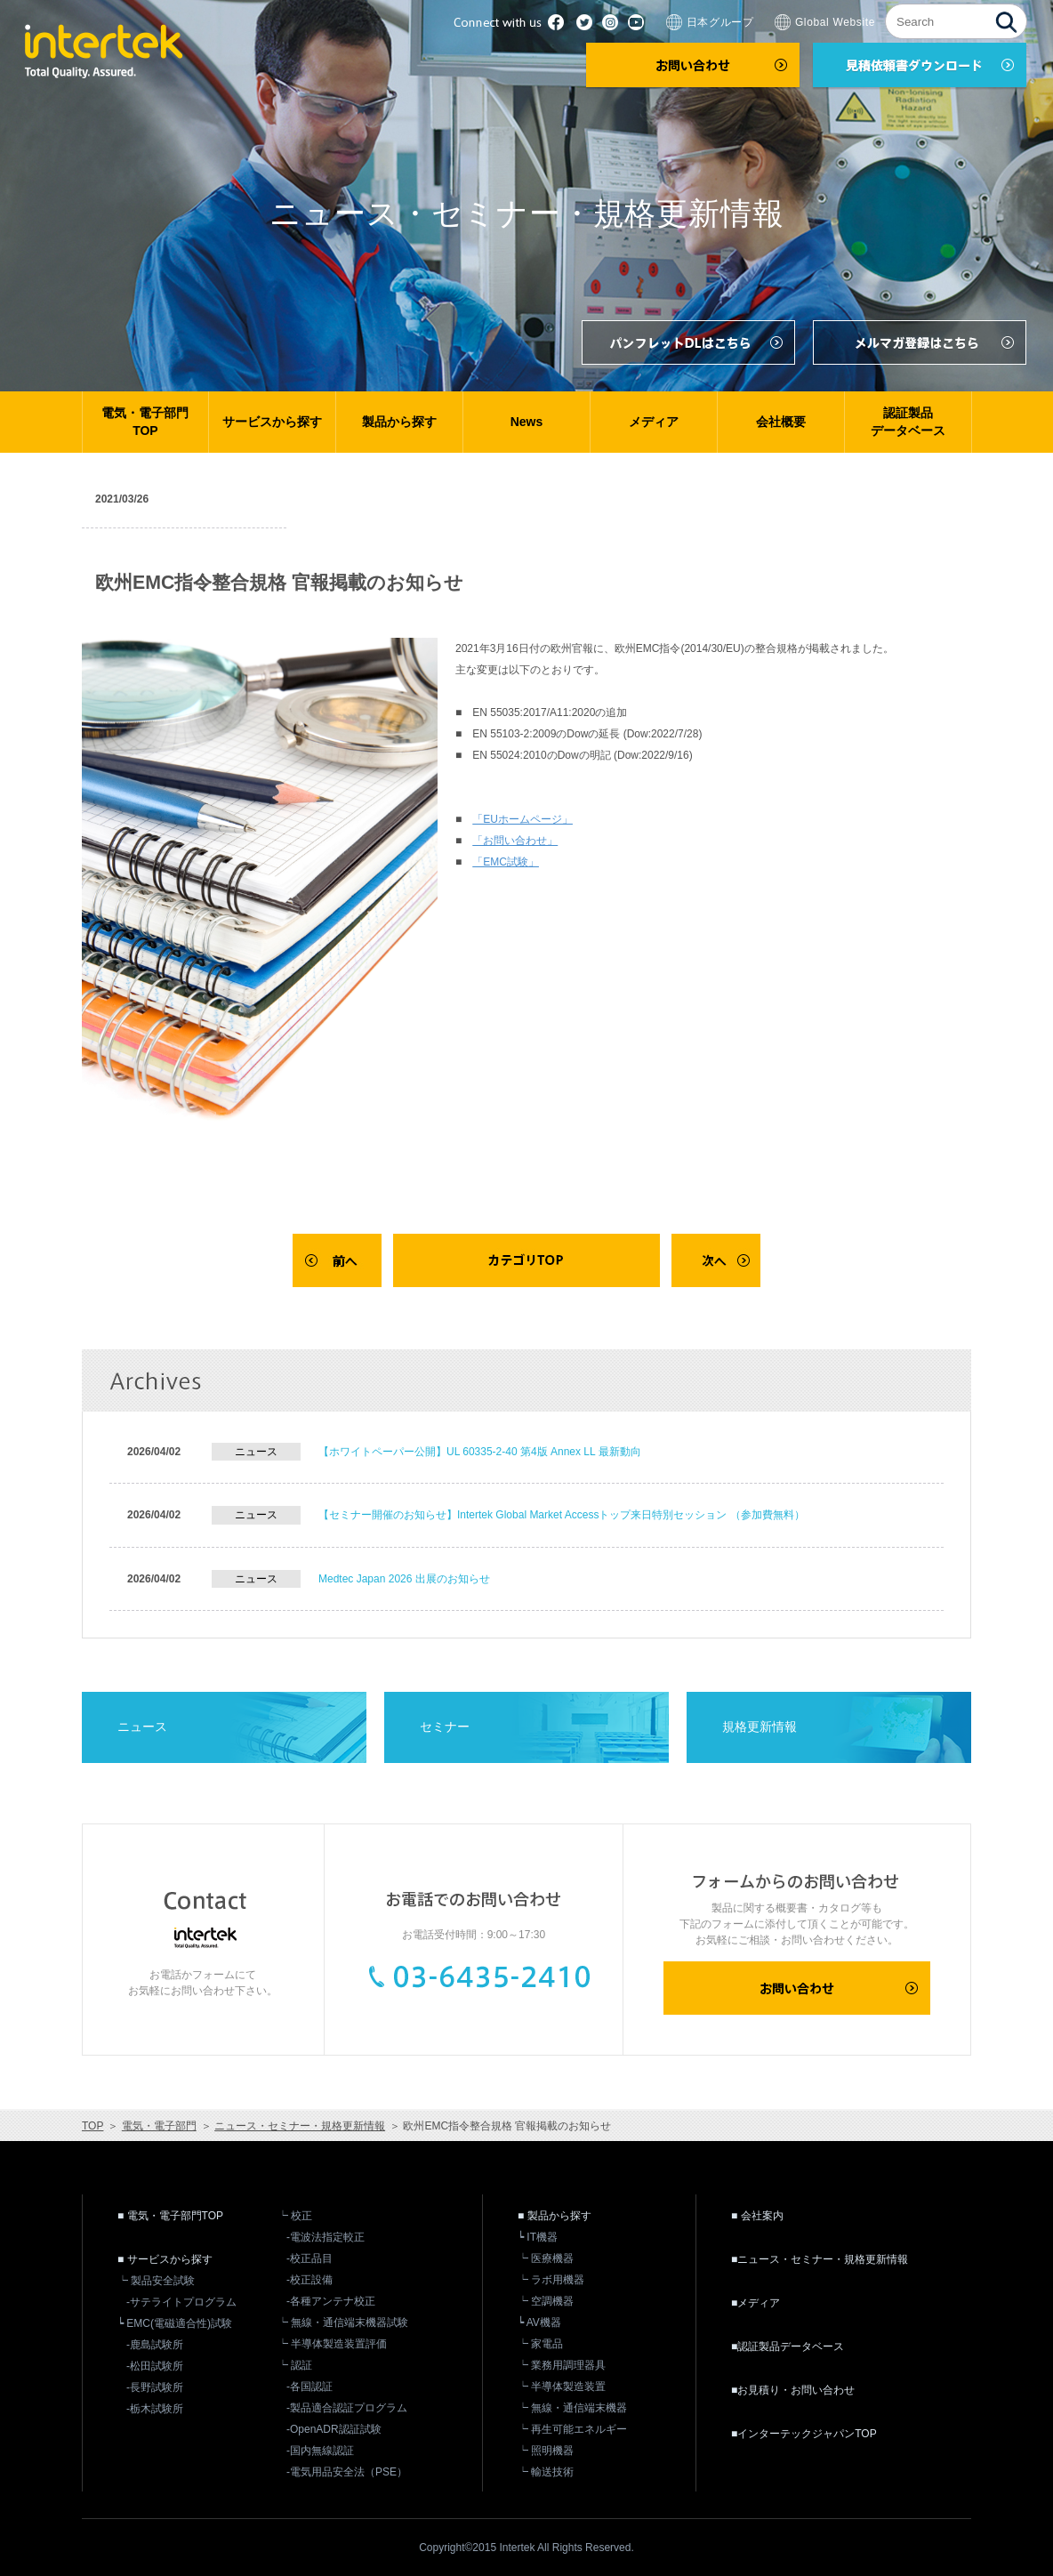  Describe the element at coordinates (572, 2408) in the screenshot. I see `┕ 無線・通信端末機器` at that location.